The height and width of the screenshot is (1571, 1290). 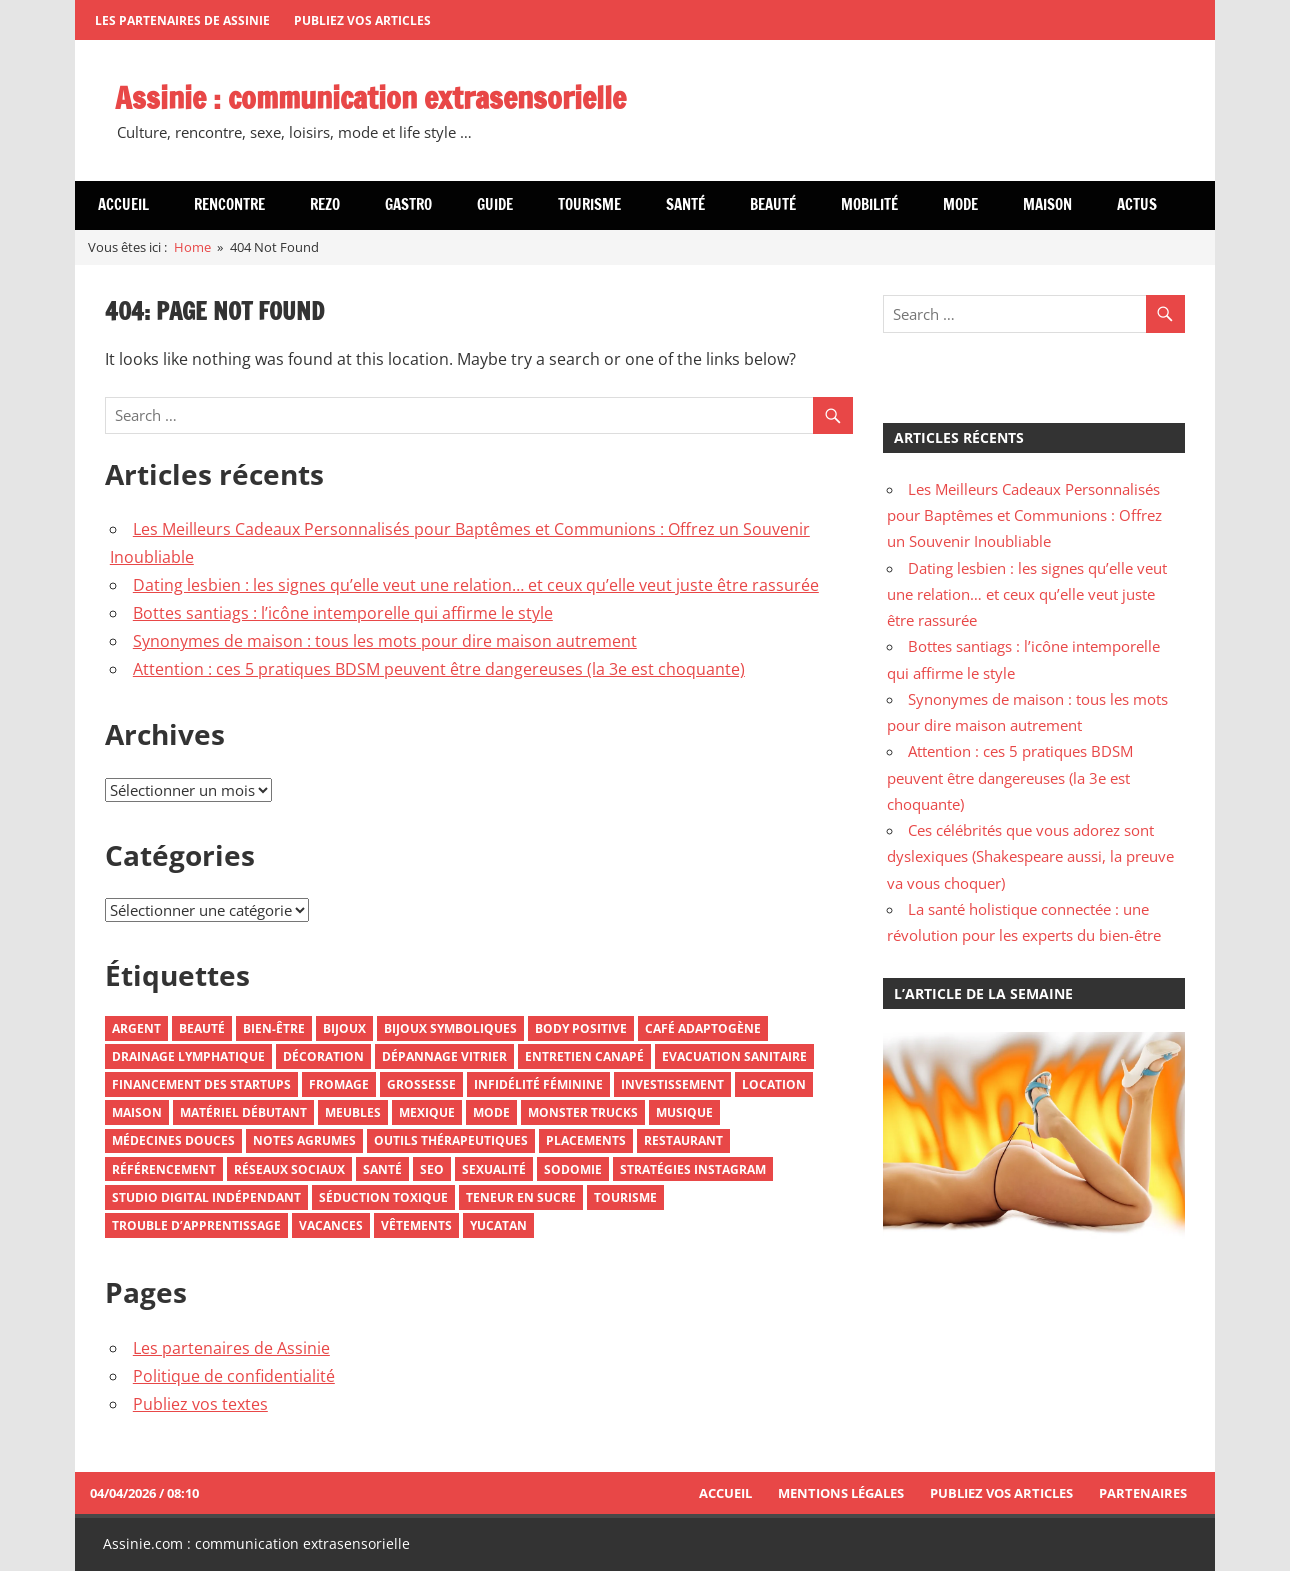 I want to click on Mode, so click(x=960, y=204).